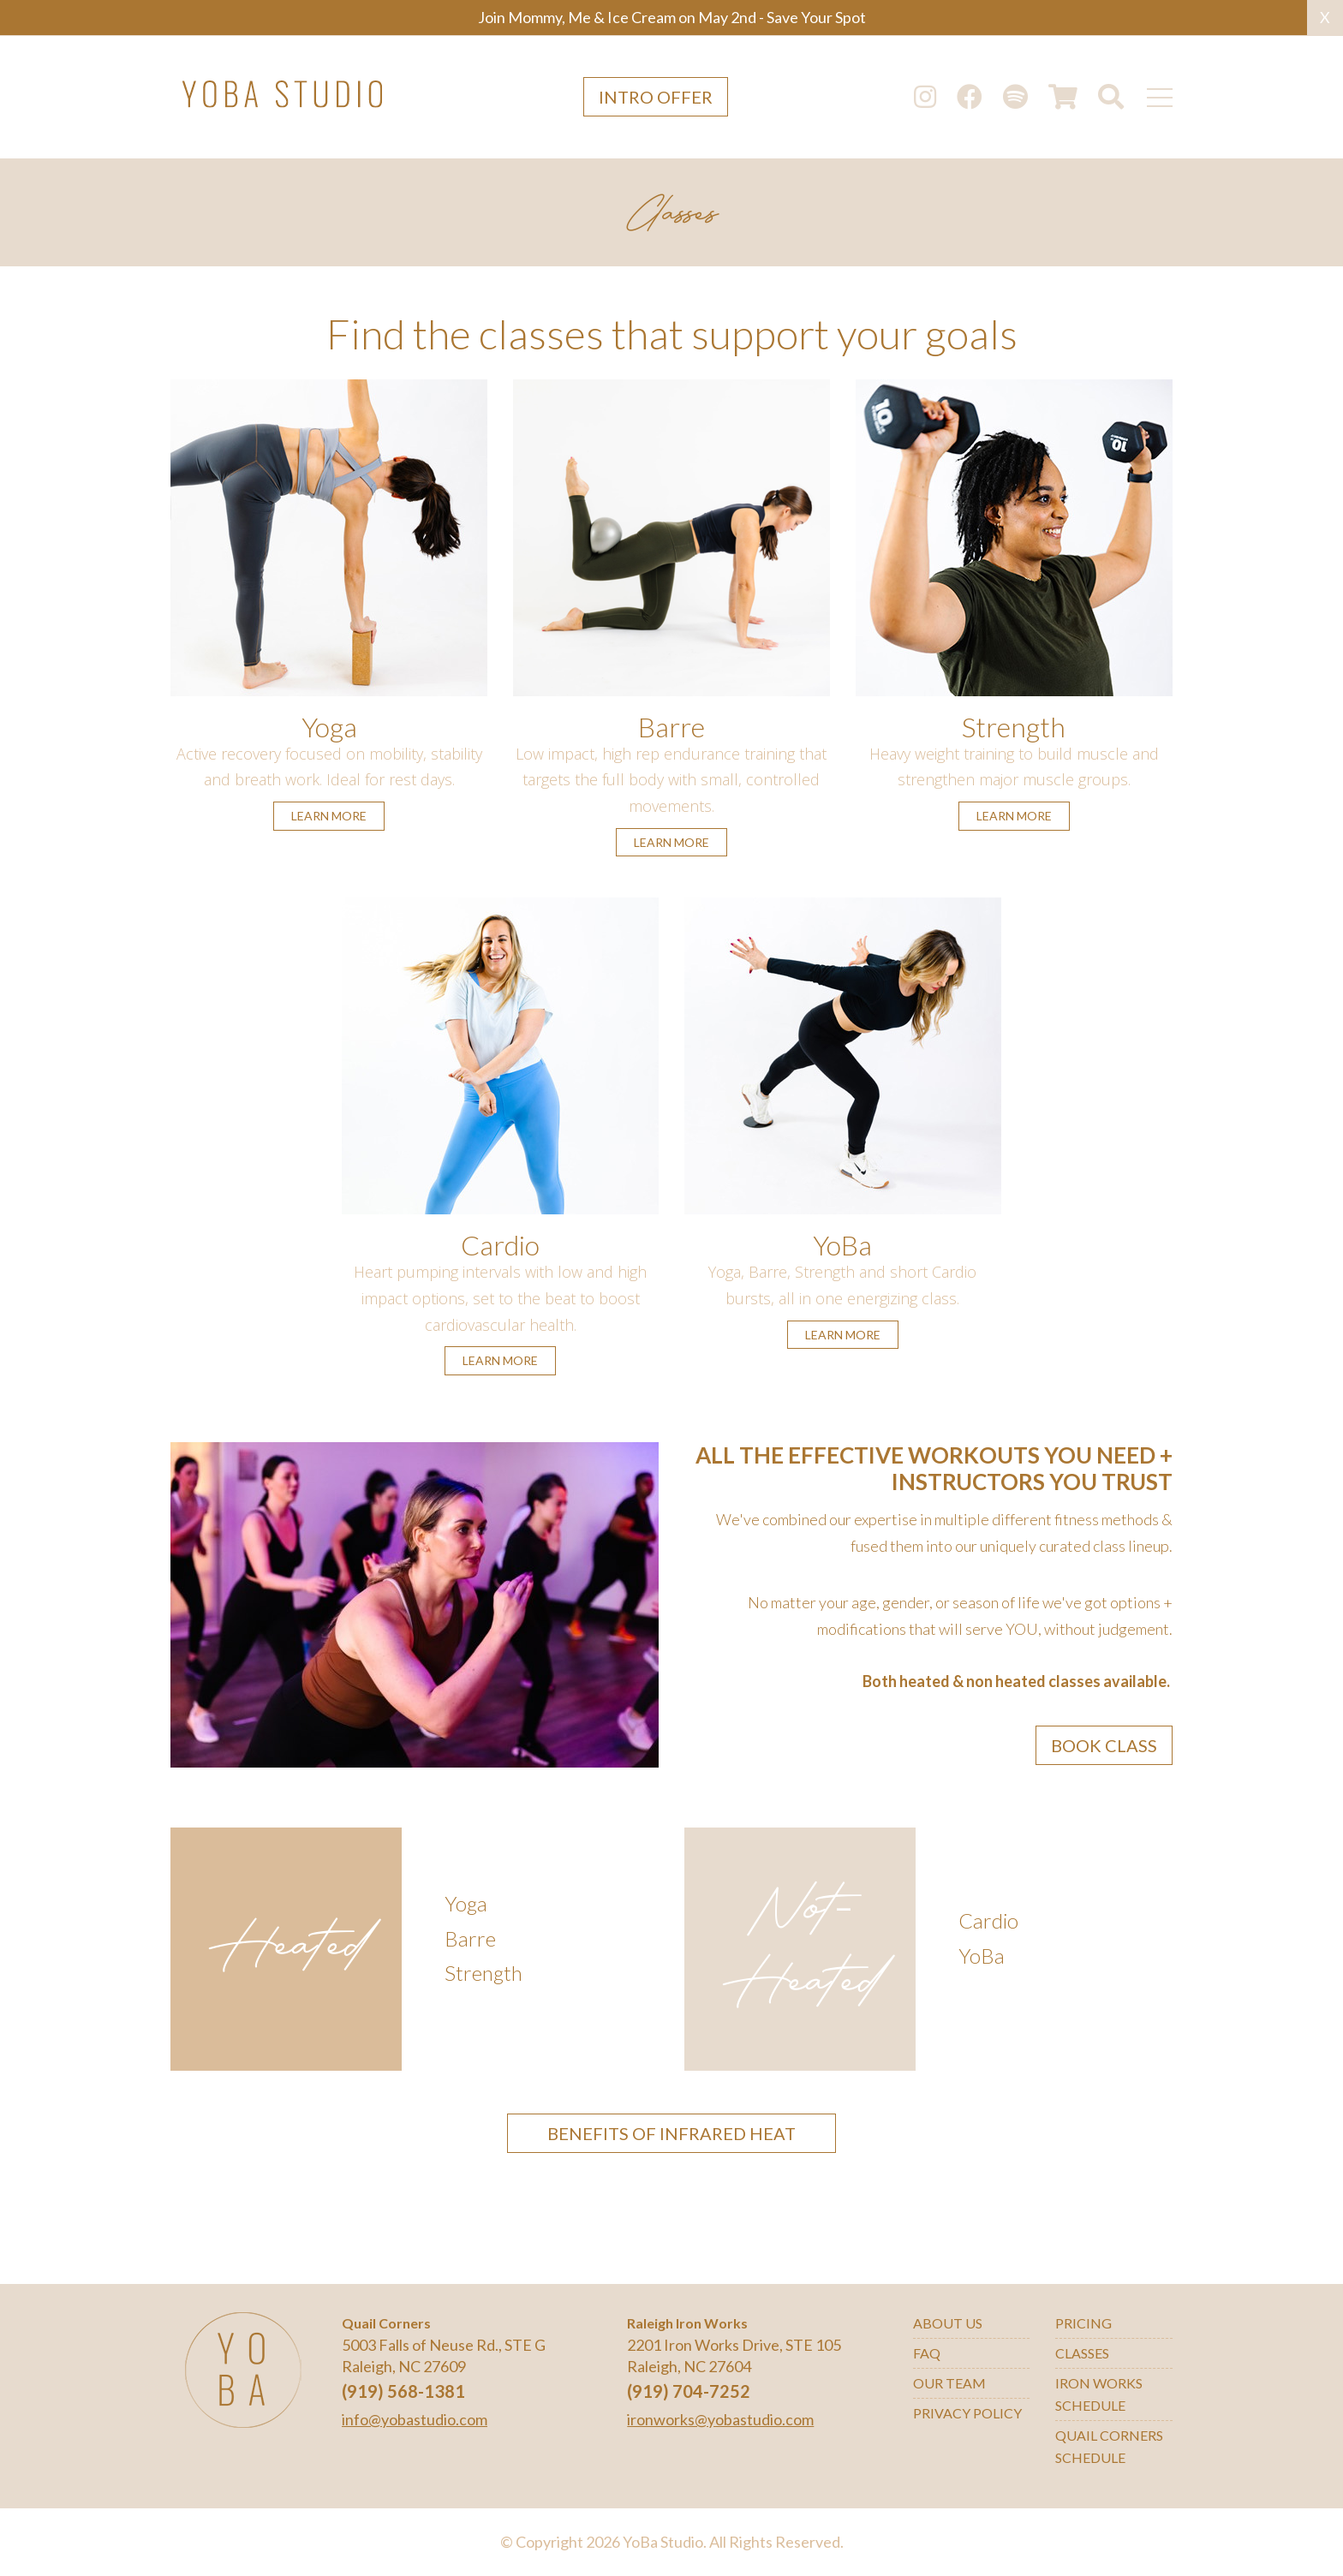  What do you see at coordinates (500, 1244) in the screenshot?
I see `Cardio` at bounding box center [500, 1244].